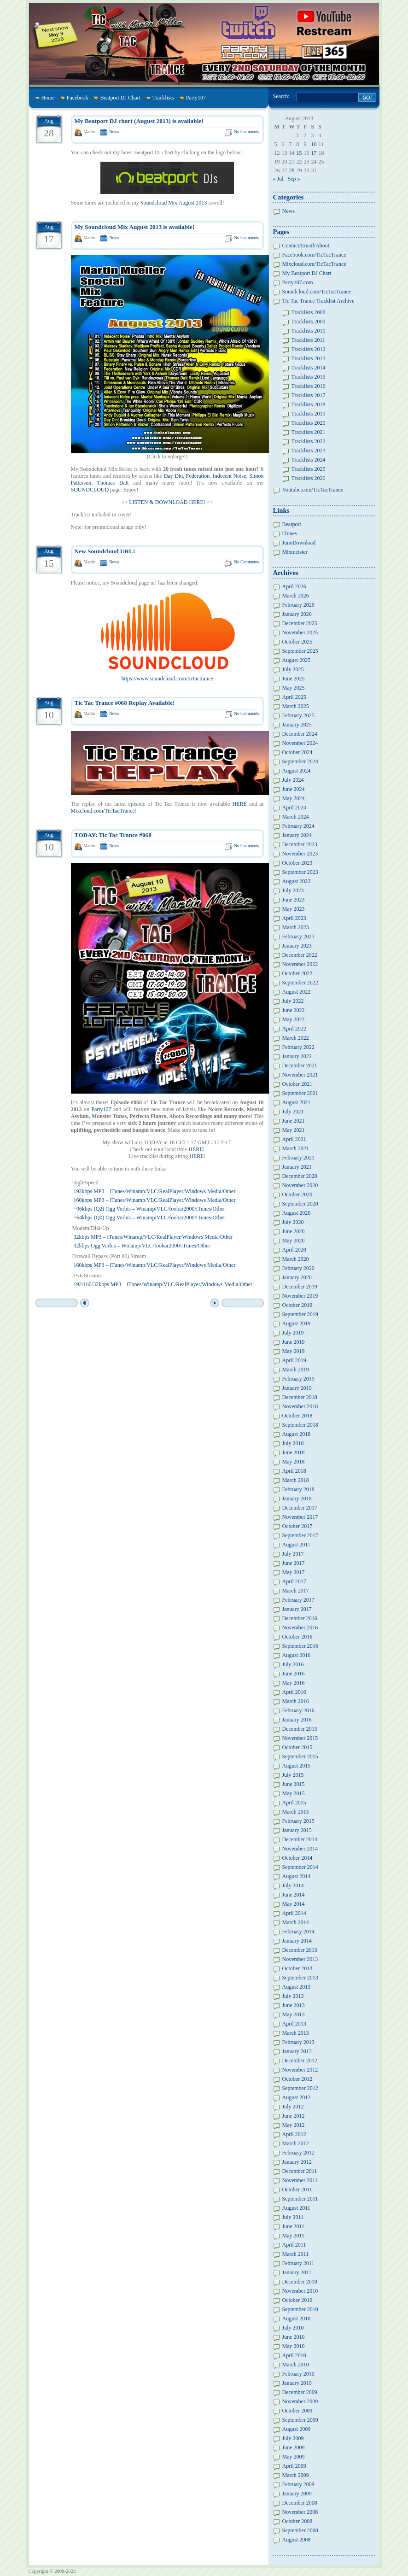  I want to click on February 2024, so click(298, 826).